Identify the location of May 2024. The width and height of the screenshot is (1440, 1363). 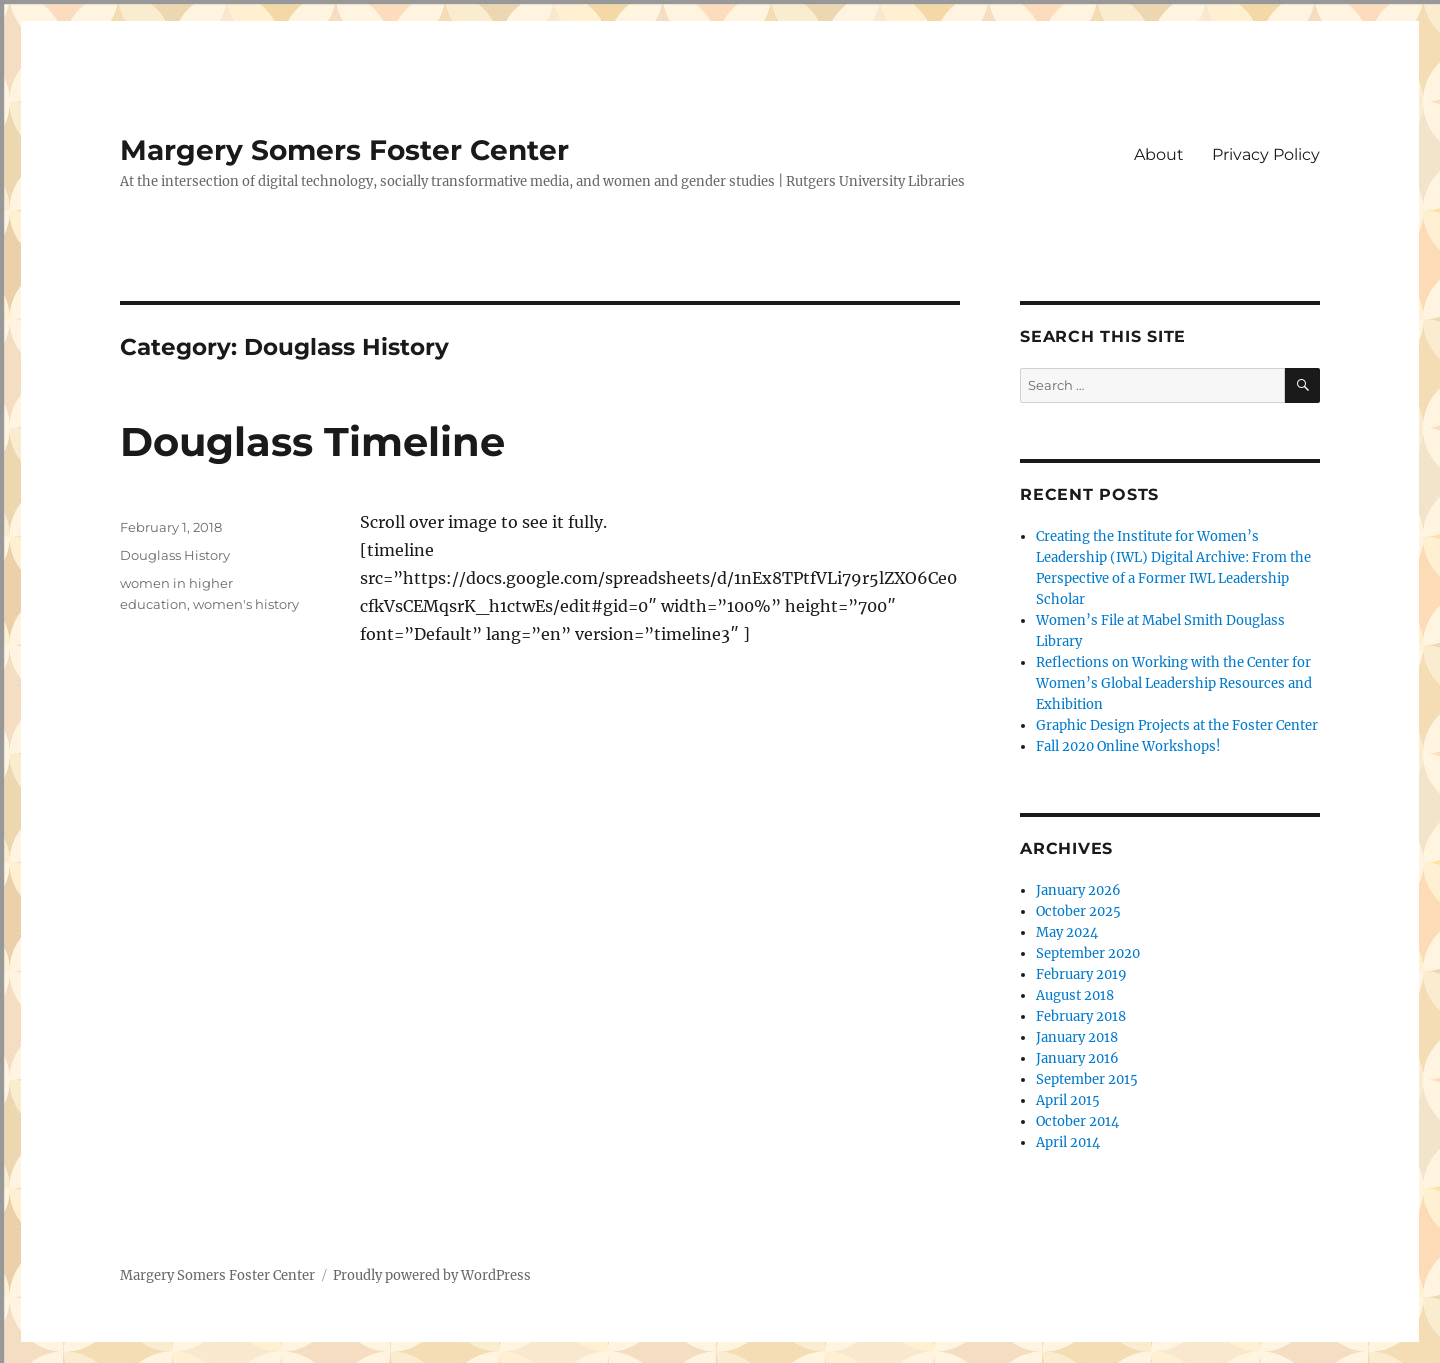
(1067, 932).